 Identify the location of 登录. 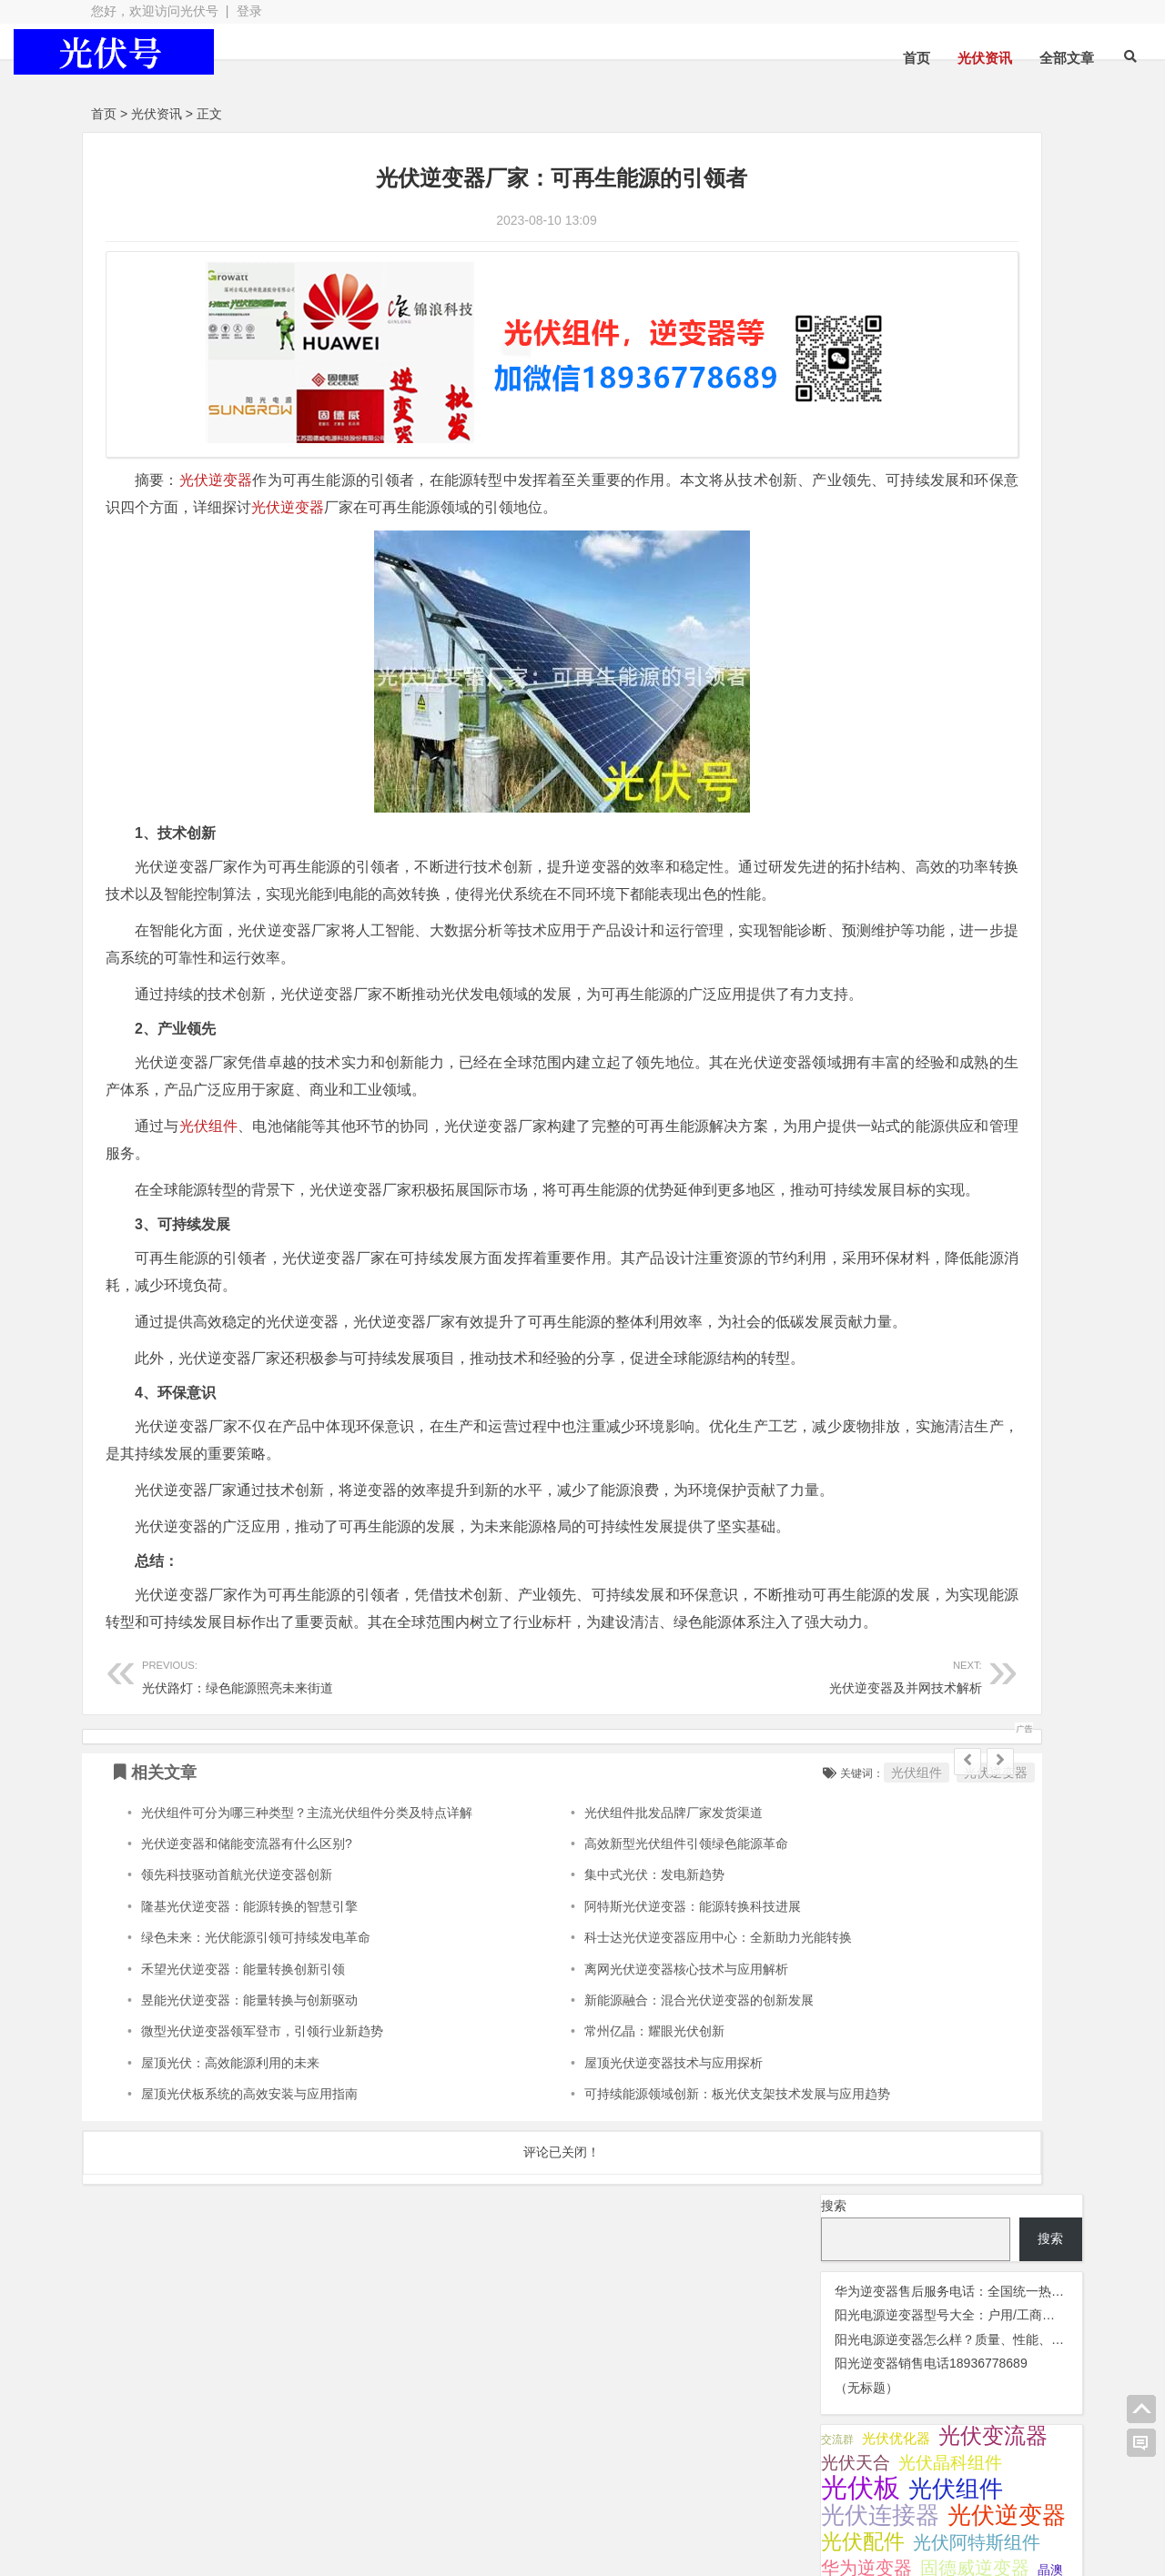
(249, 11).